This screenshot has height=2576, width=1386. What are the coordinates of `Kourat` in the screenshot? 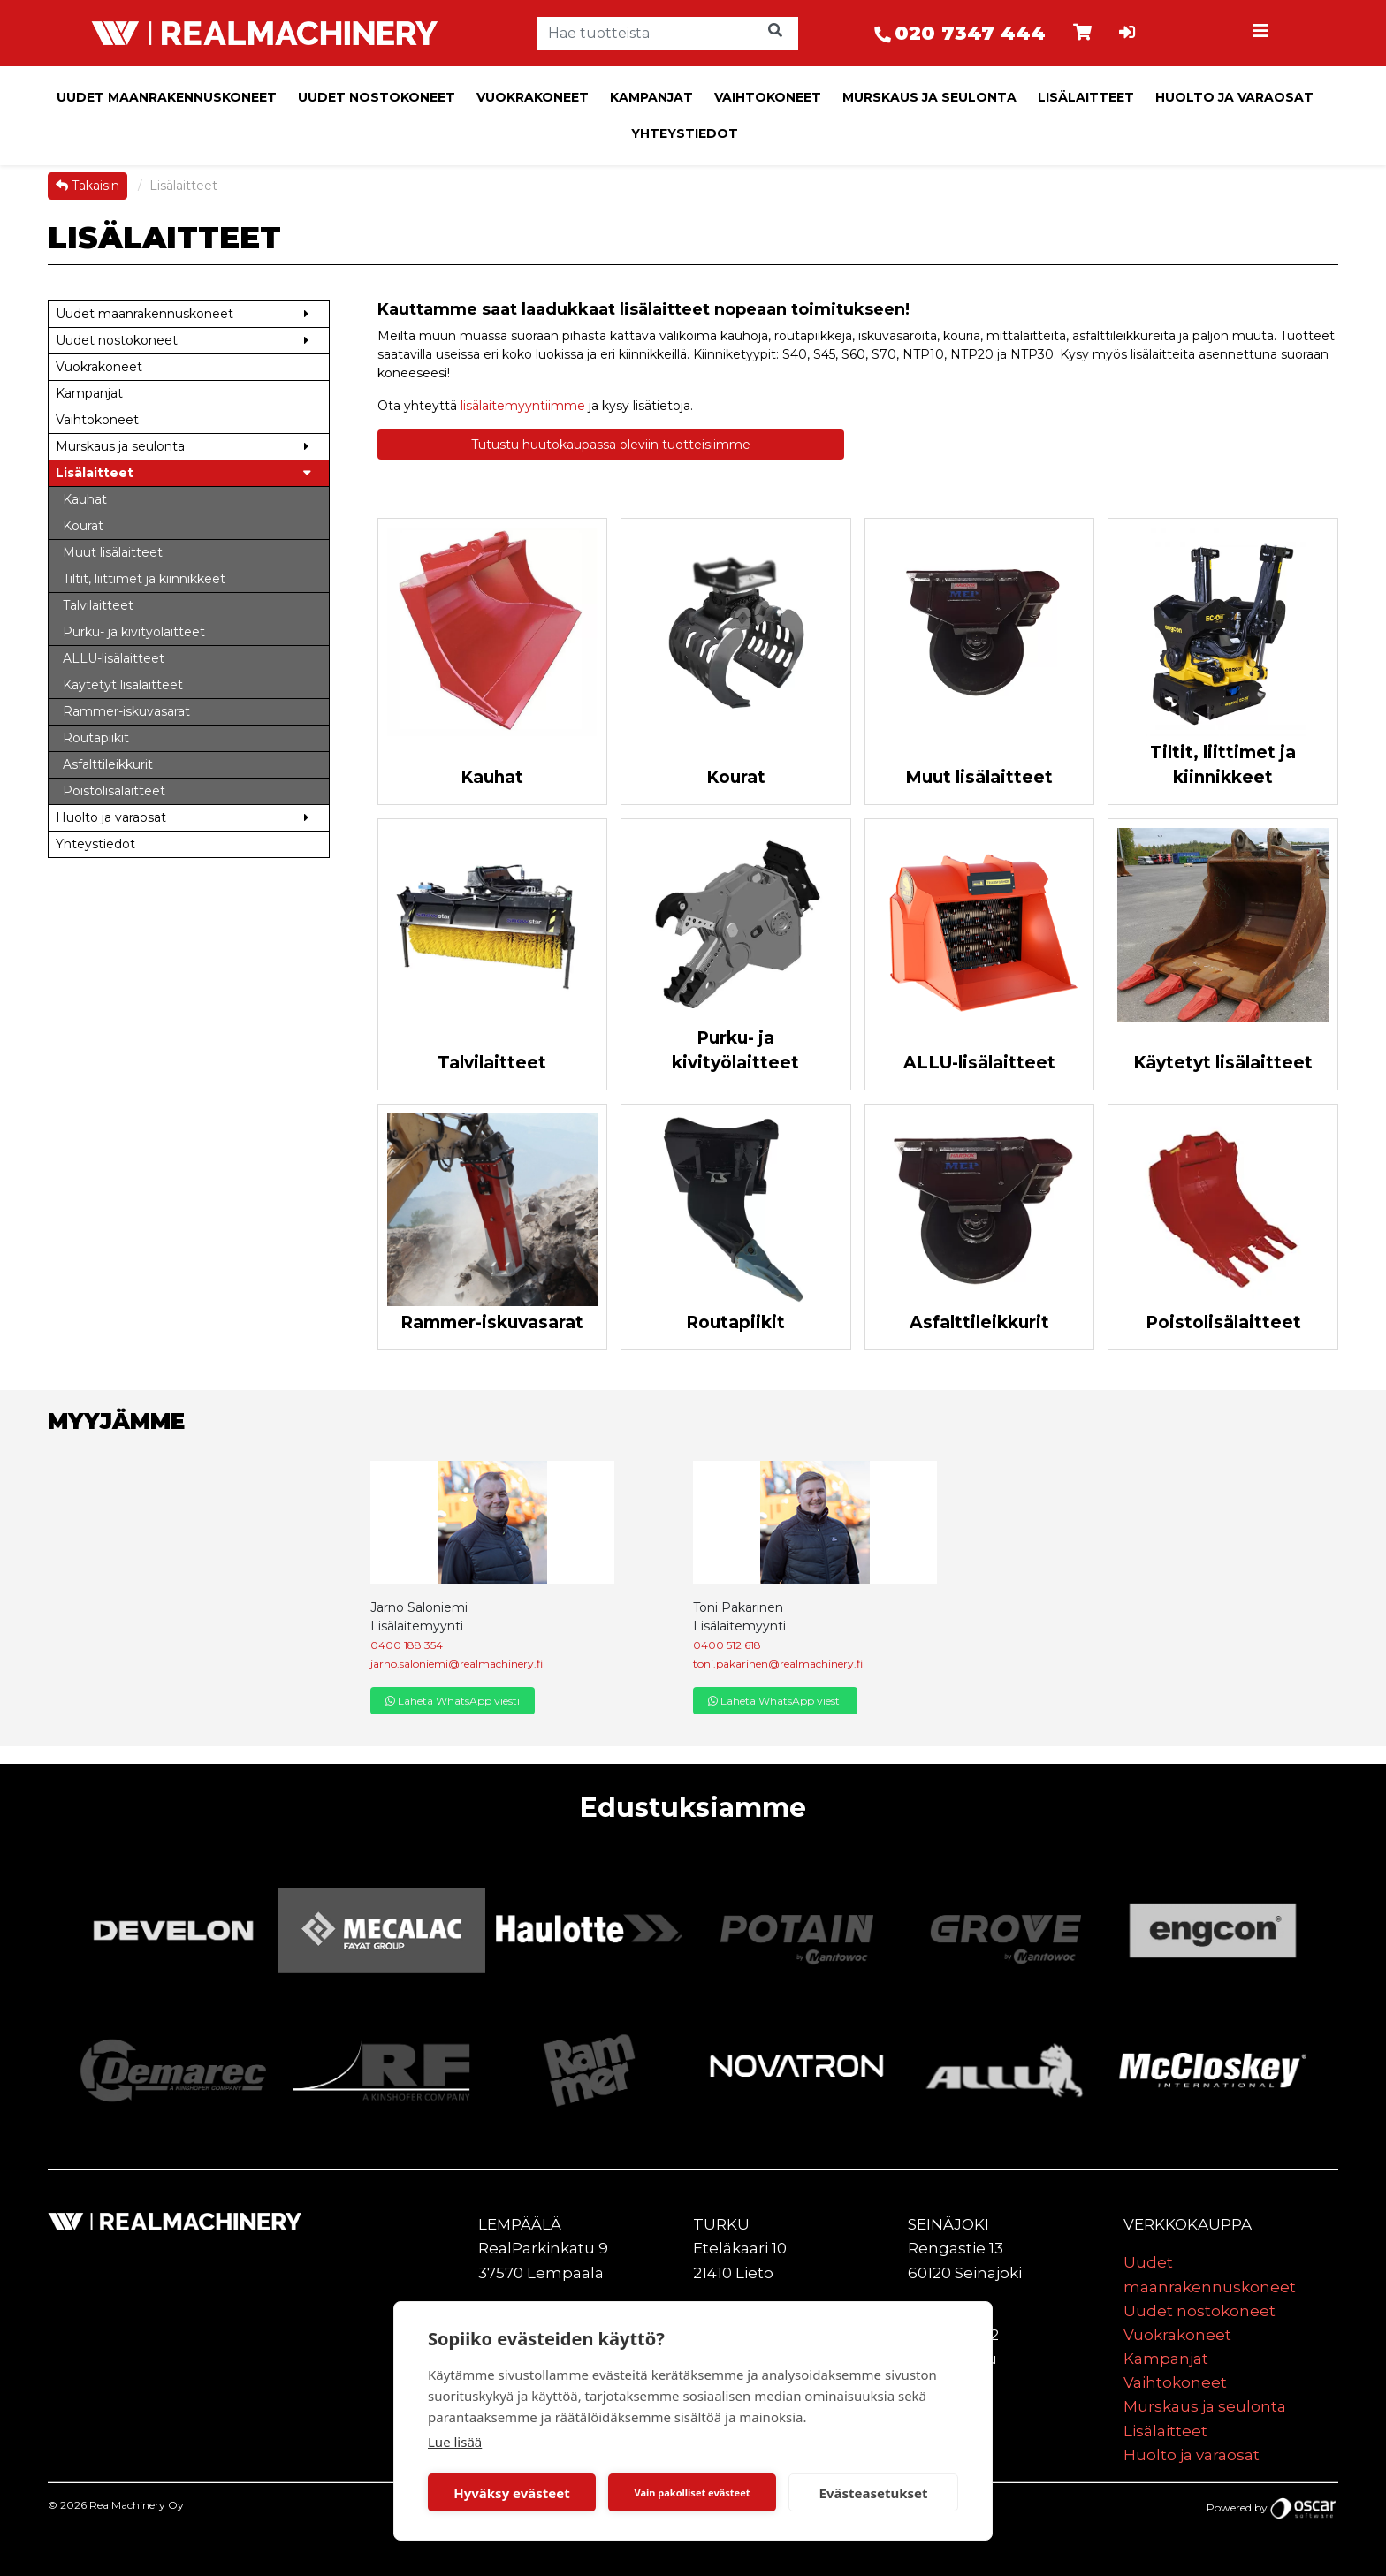 It's located at (735, 777).